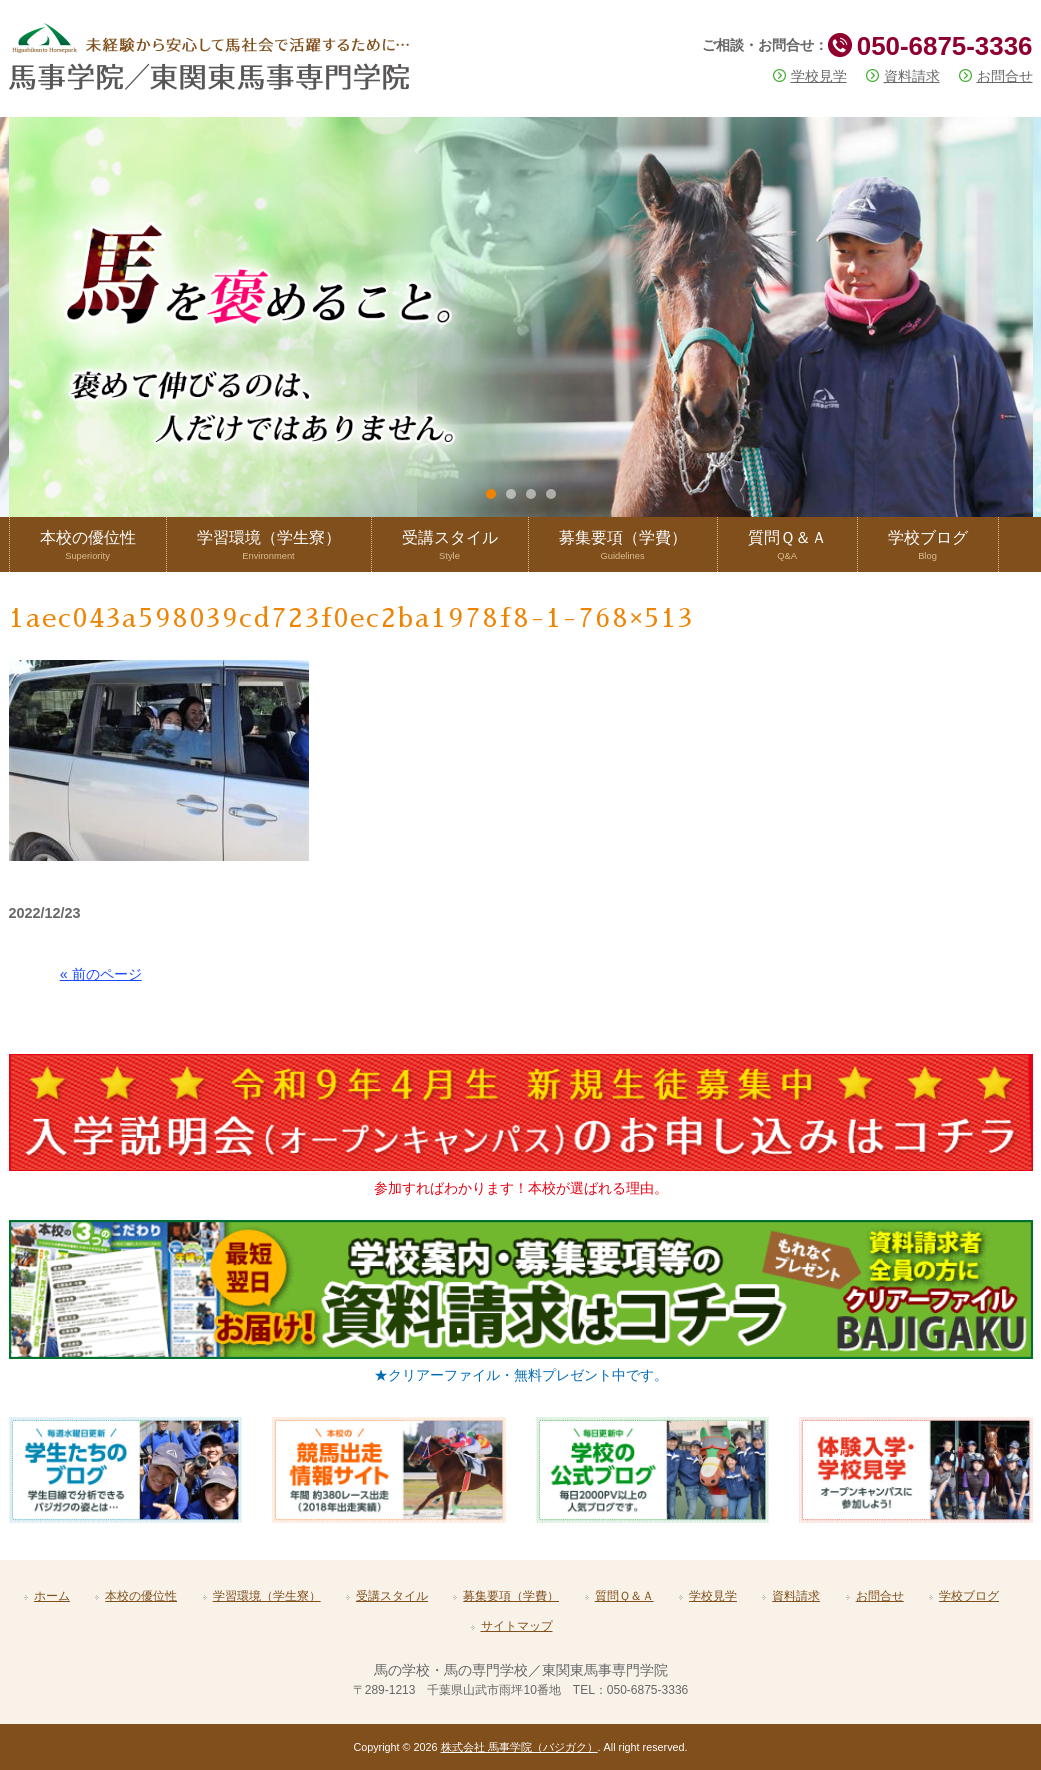  Describe the element at coordinates (912, 76) in the screenshot. I see `資料請求` at that location.